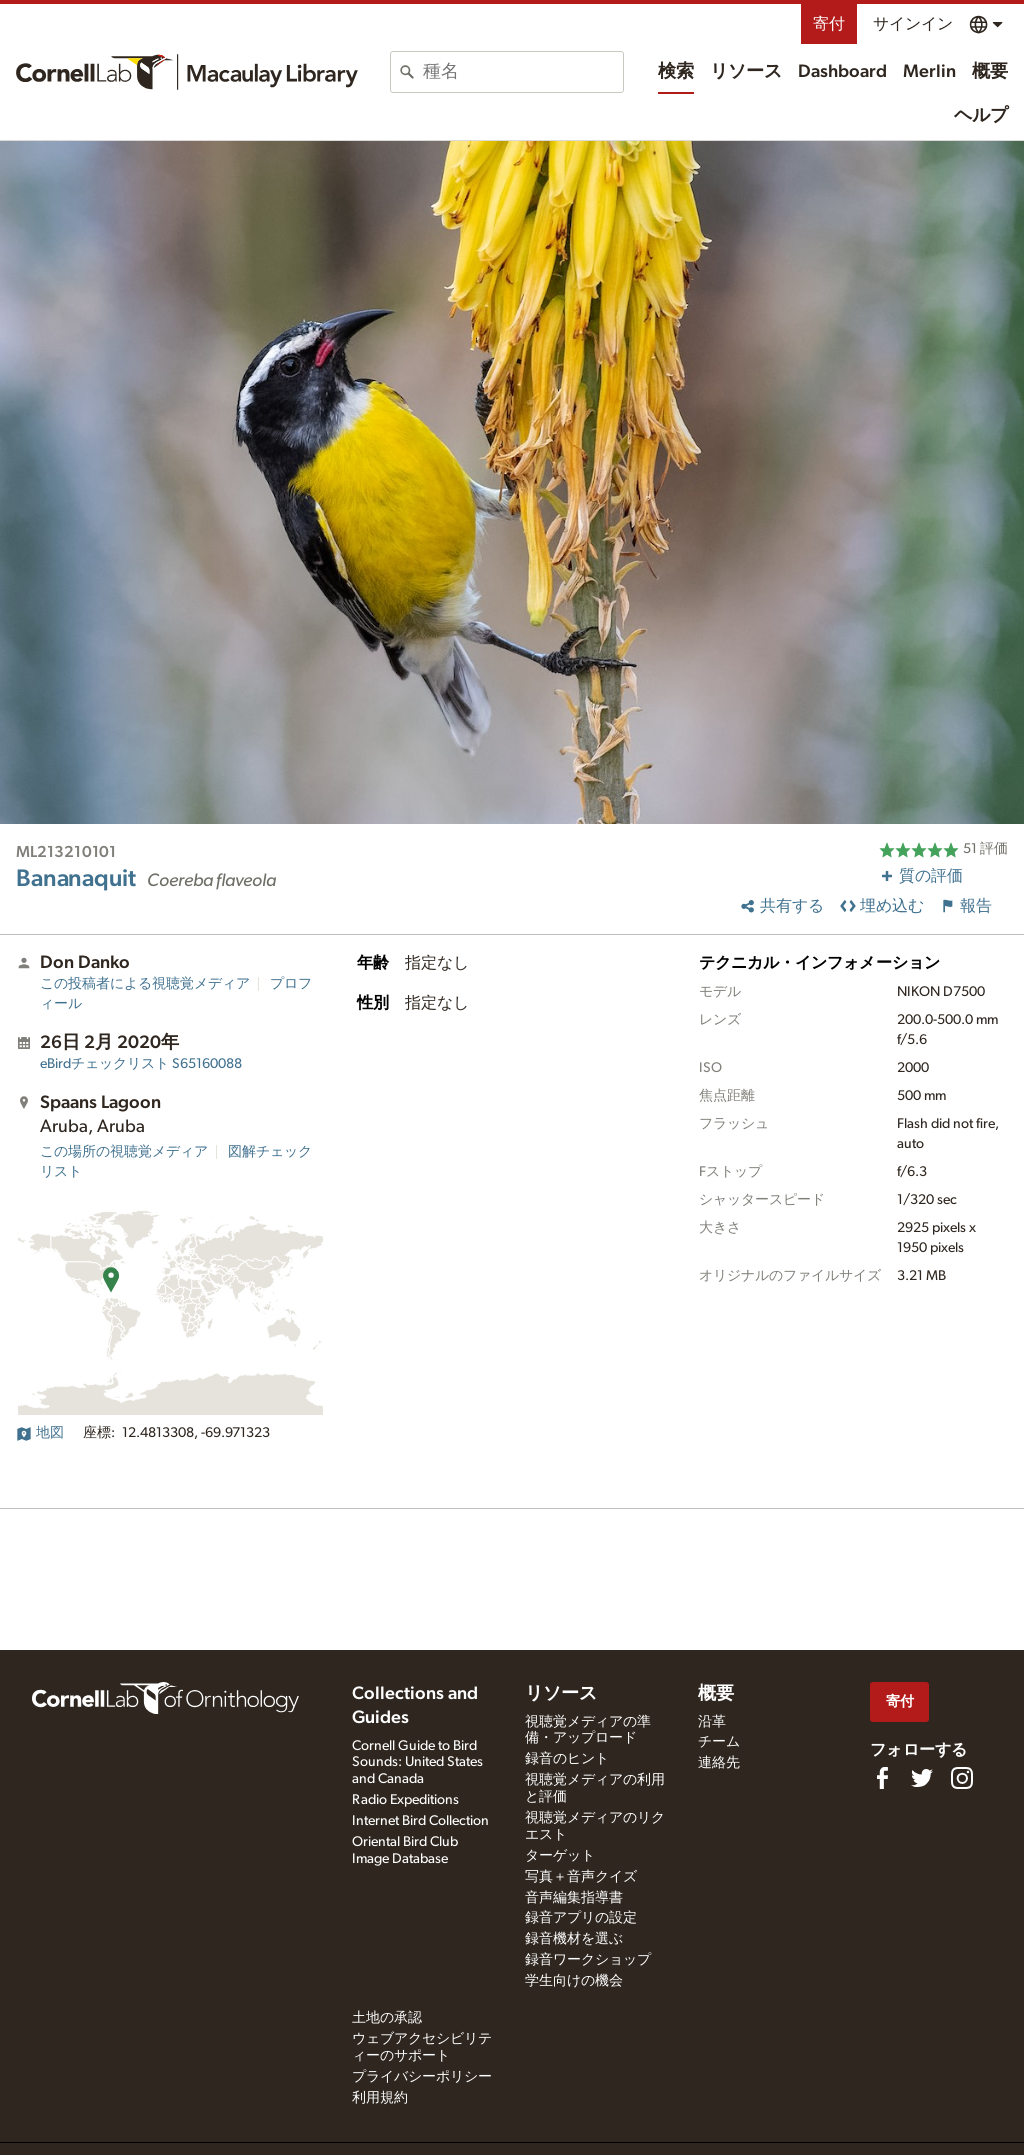 Image resolution: width=1024 pixels, height=2155 pixels. What do you see at coordinates (842, 72) in the screenshot?
I see `Dashboard` at bounding box center [842, 72].